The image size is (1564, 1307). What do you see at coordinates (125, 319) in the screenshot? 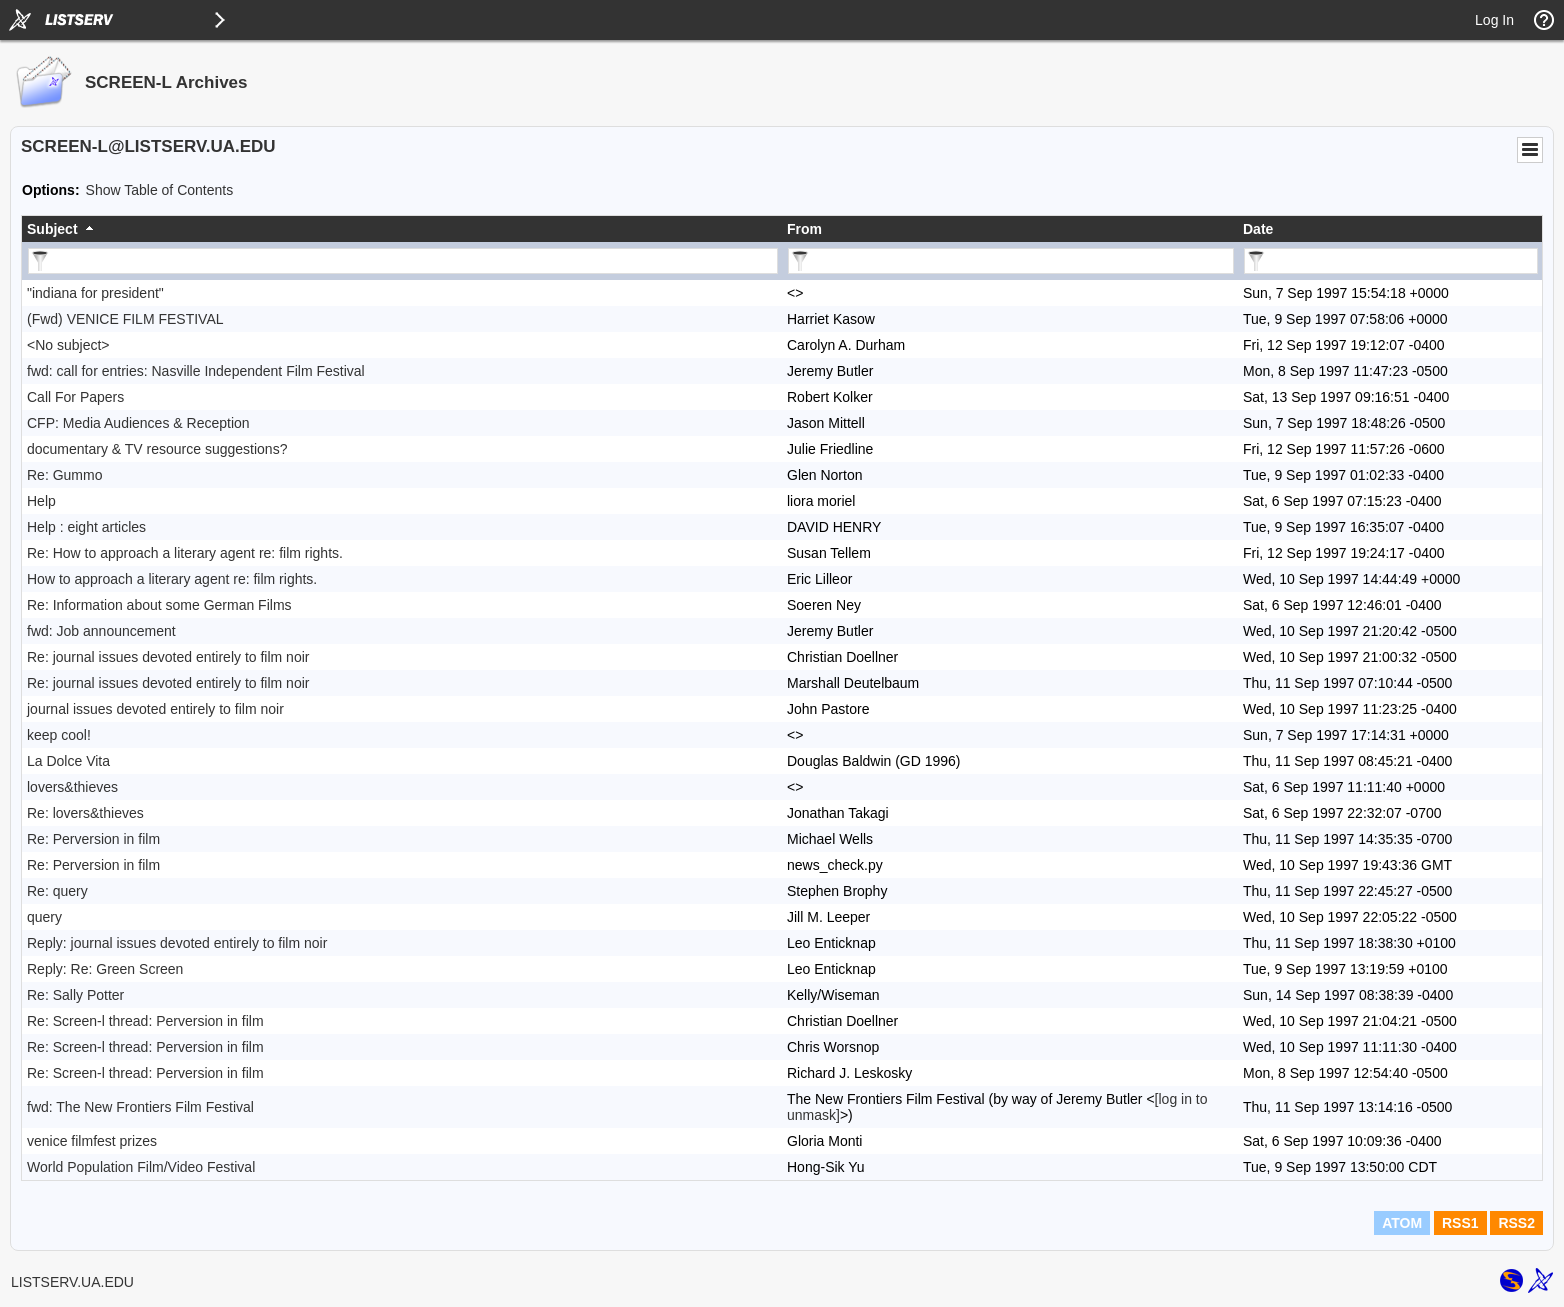
I see `(Fwd) VENICE FILM FESTIVAL` at bounding box center [125, 319].